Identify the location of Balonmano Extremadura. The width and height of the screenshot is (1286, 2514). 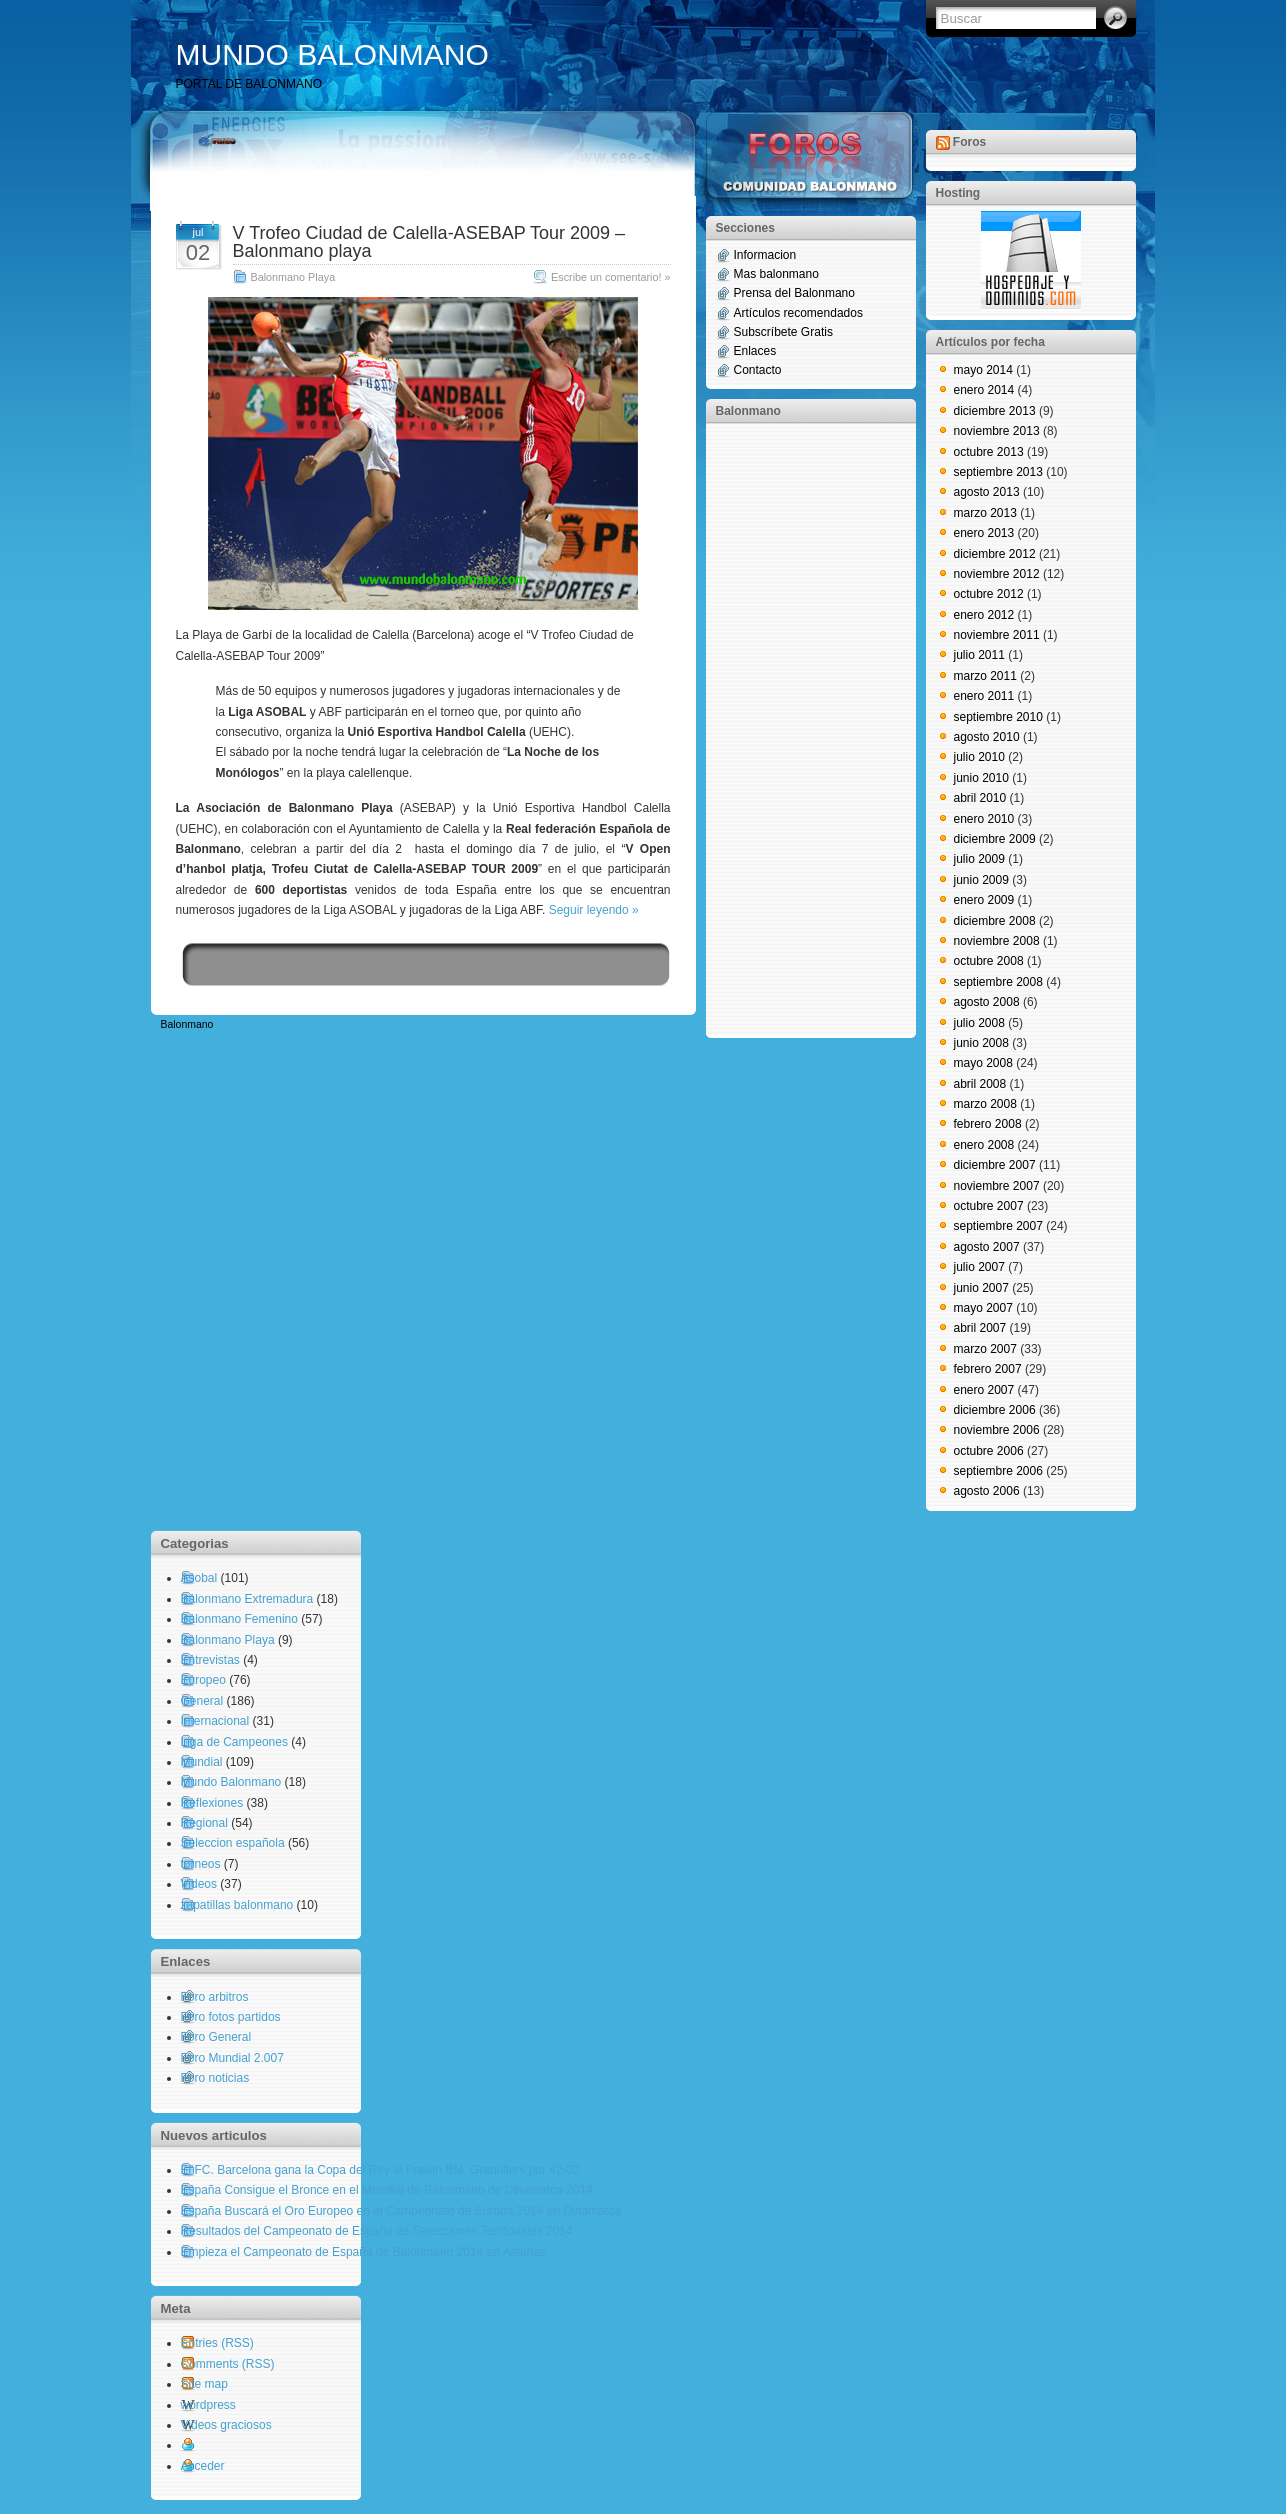
(247, 1599).